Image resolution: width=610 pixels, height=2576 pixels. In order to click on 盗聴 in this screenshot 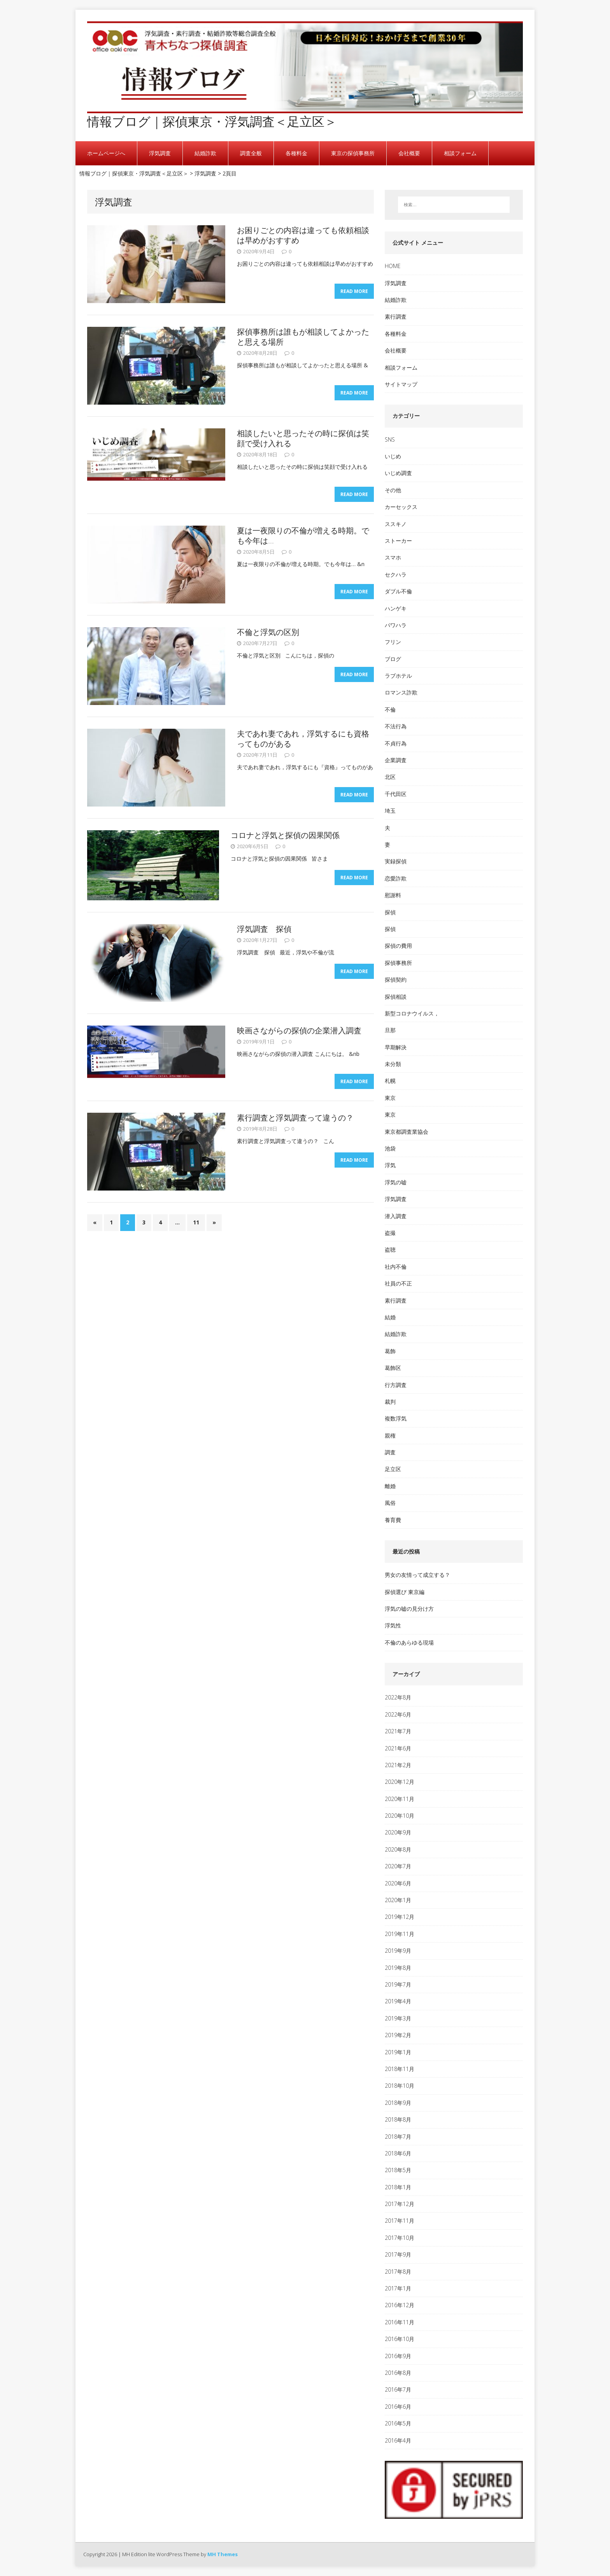, I will do `click(390, 1249)`.